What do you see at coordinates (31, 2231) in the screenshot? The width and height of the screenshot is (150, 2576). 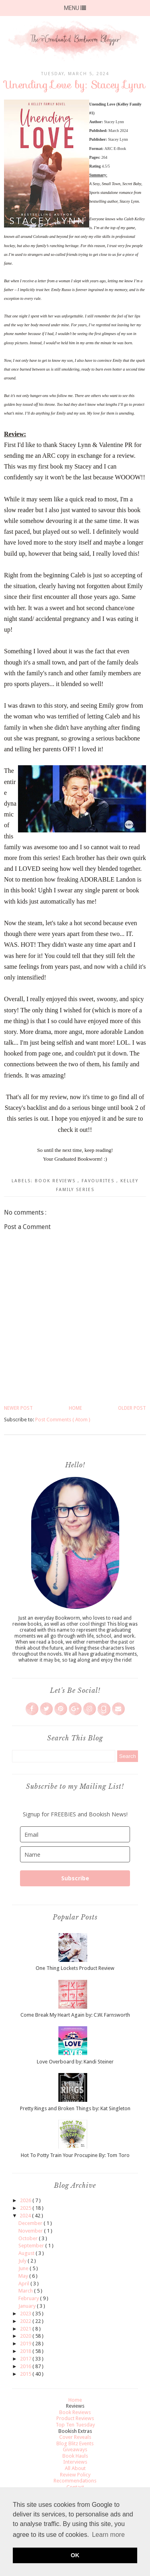 I see `November` at bounding box center [31, 2231].